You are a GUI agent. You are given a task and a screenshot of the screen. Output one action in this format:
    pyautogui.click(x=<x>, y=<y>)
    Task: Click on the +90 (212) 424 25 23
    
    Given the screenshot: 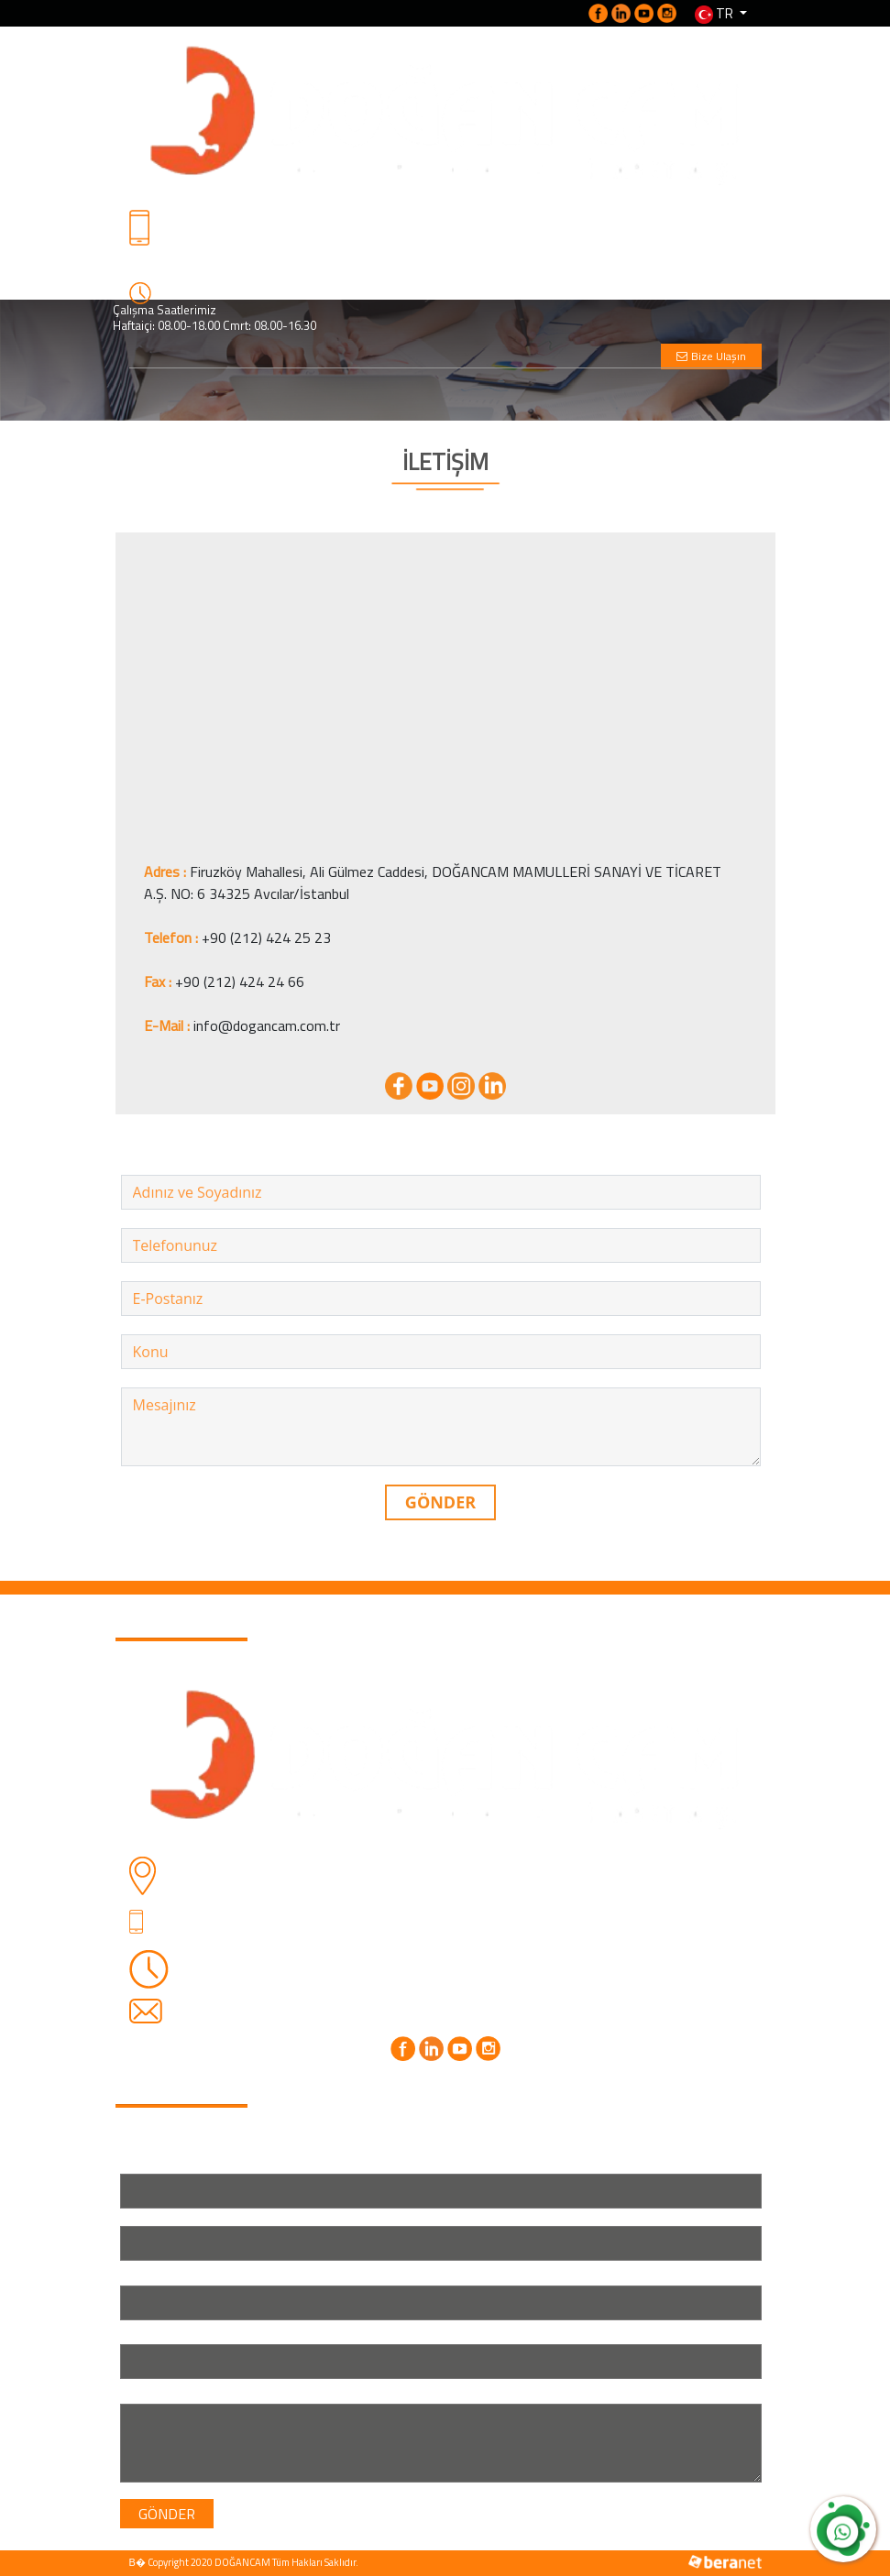 What is the action you would take?
    pyautogui.click(x=266, y=937)
    